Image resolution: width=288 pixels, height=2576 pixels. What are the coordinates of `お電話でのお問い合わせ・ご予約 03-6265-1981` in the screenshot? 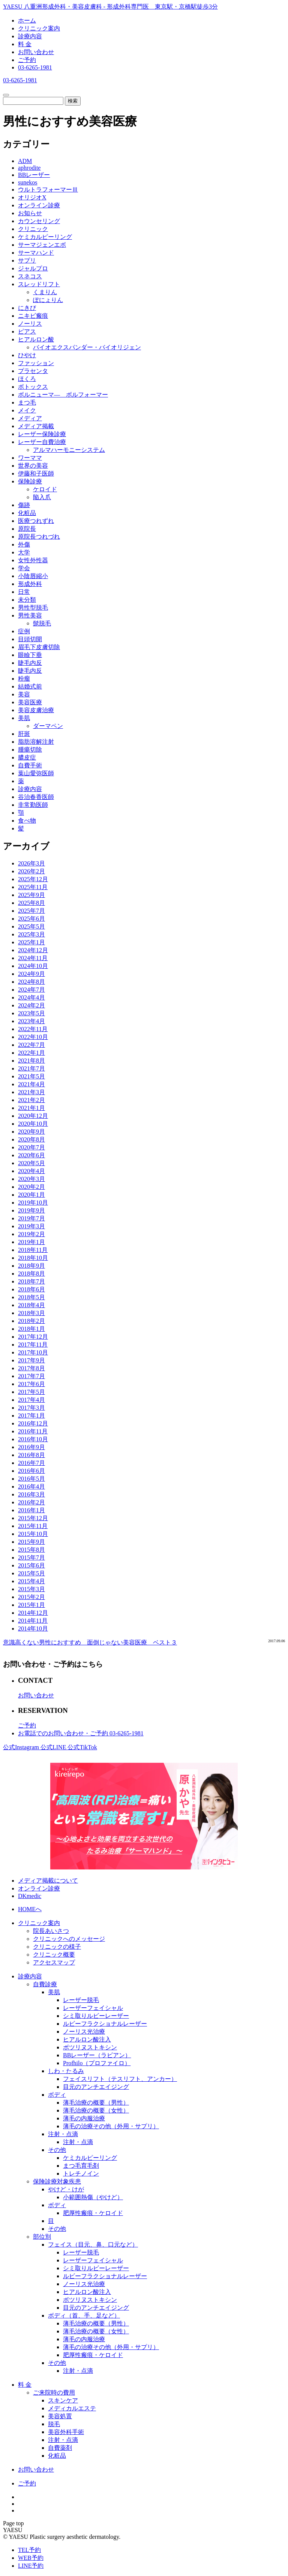 It's located at (81, 1733).